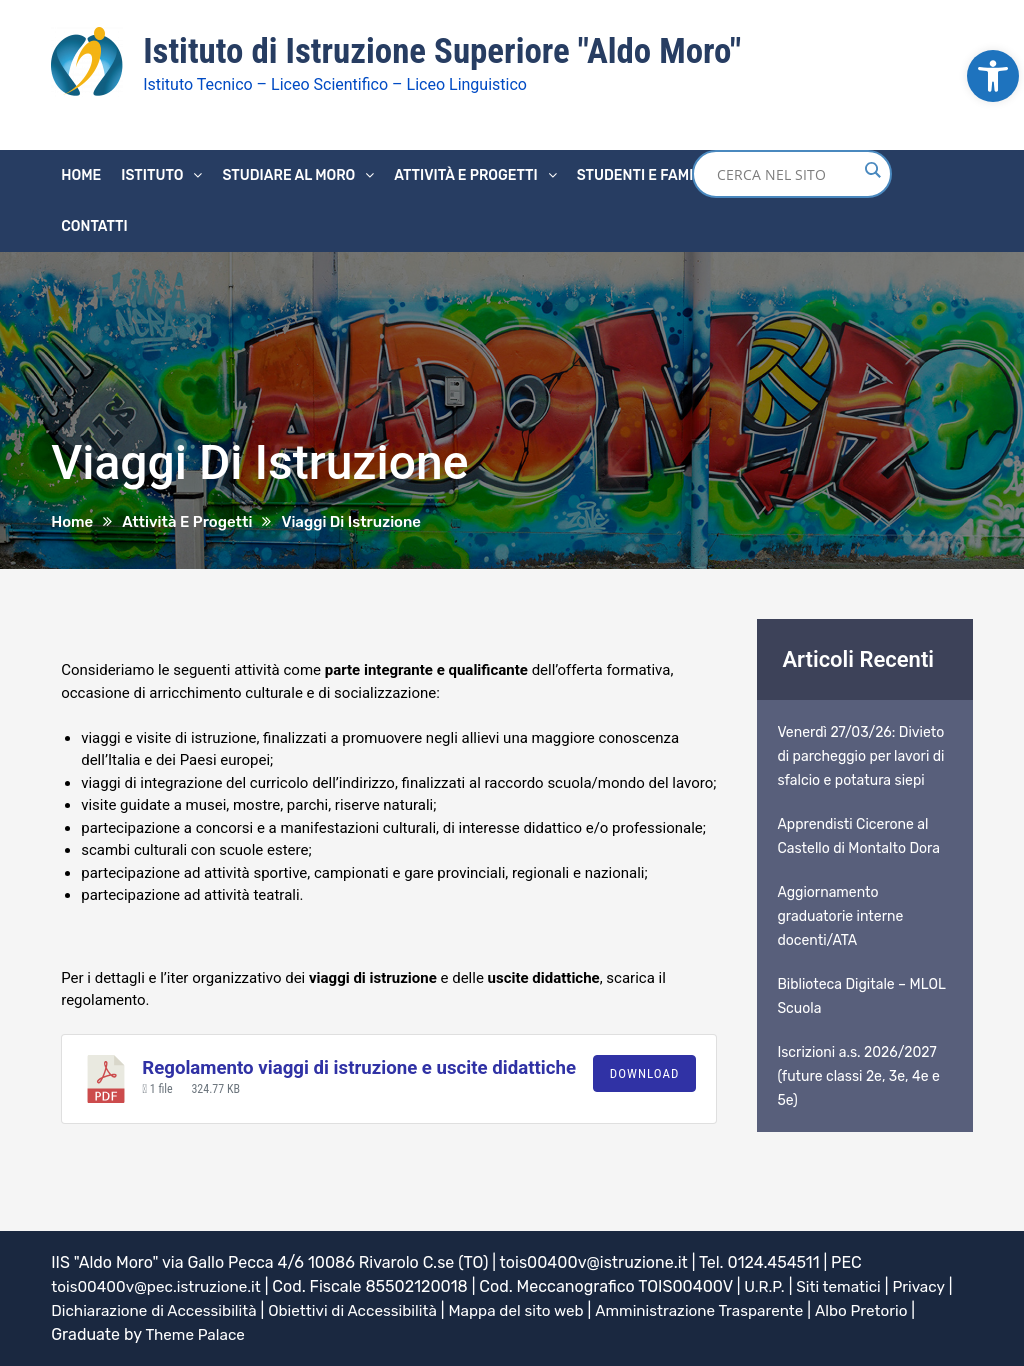 The height and width of the screenshot is (1366, 1024). Describe the element at coordinates (161, 1285) in the screenshot. I see `tois00400v@pec.istruzione.it [link]` at that location.